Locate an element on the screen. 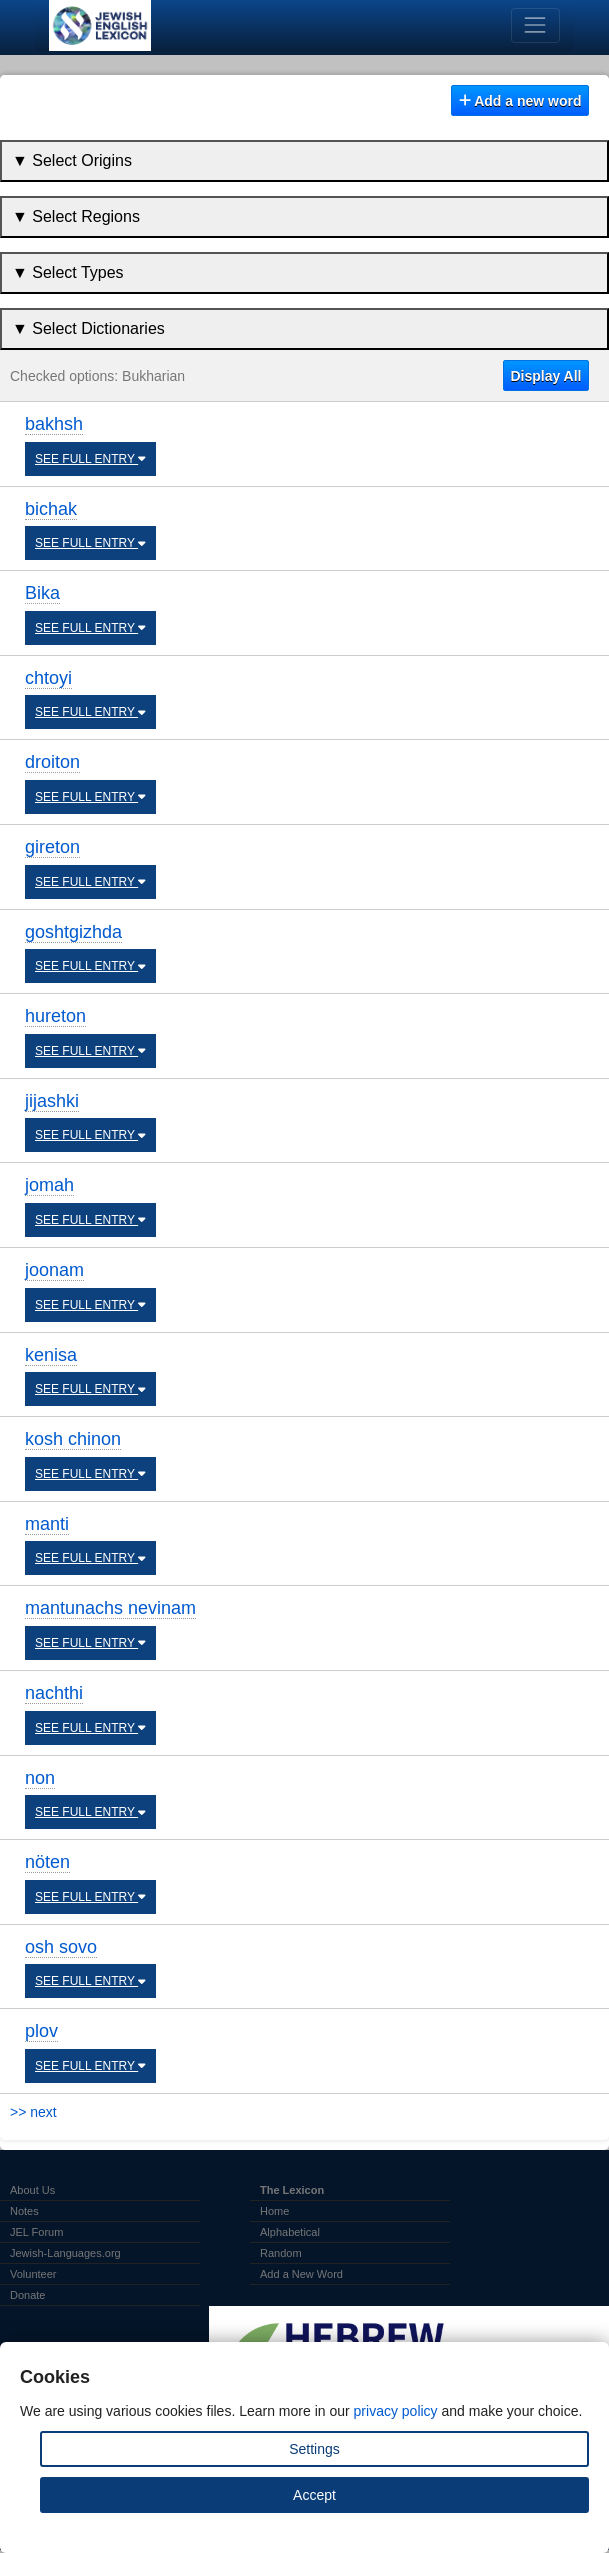 This screenshot has height=2553, width=609. ▼ Select Origins is located at coordinates (72, 160).